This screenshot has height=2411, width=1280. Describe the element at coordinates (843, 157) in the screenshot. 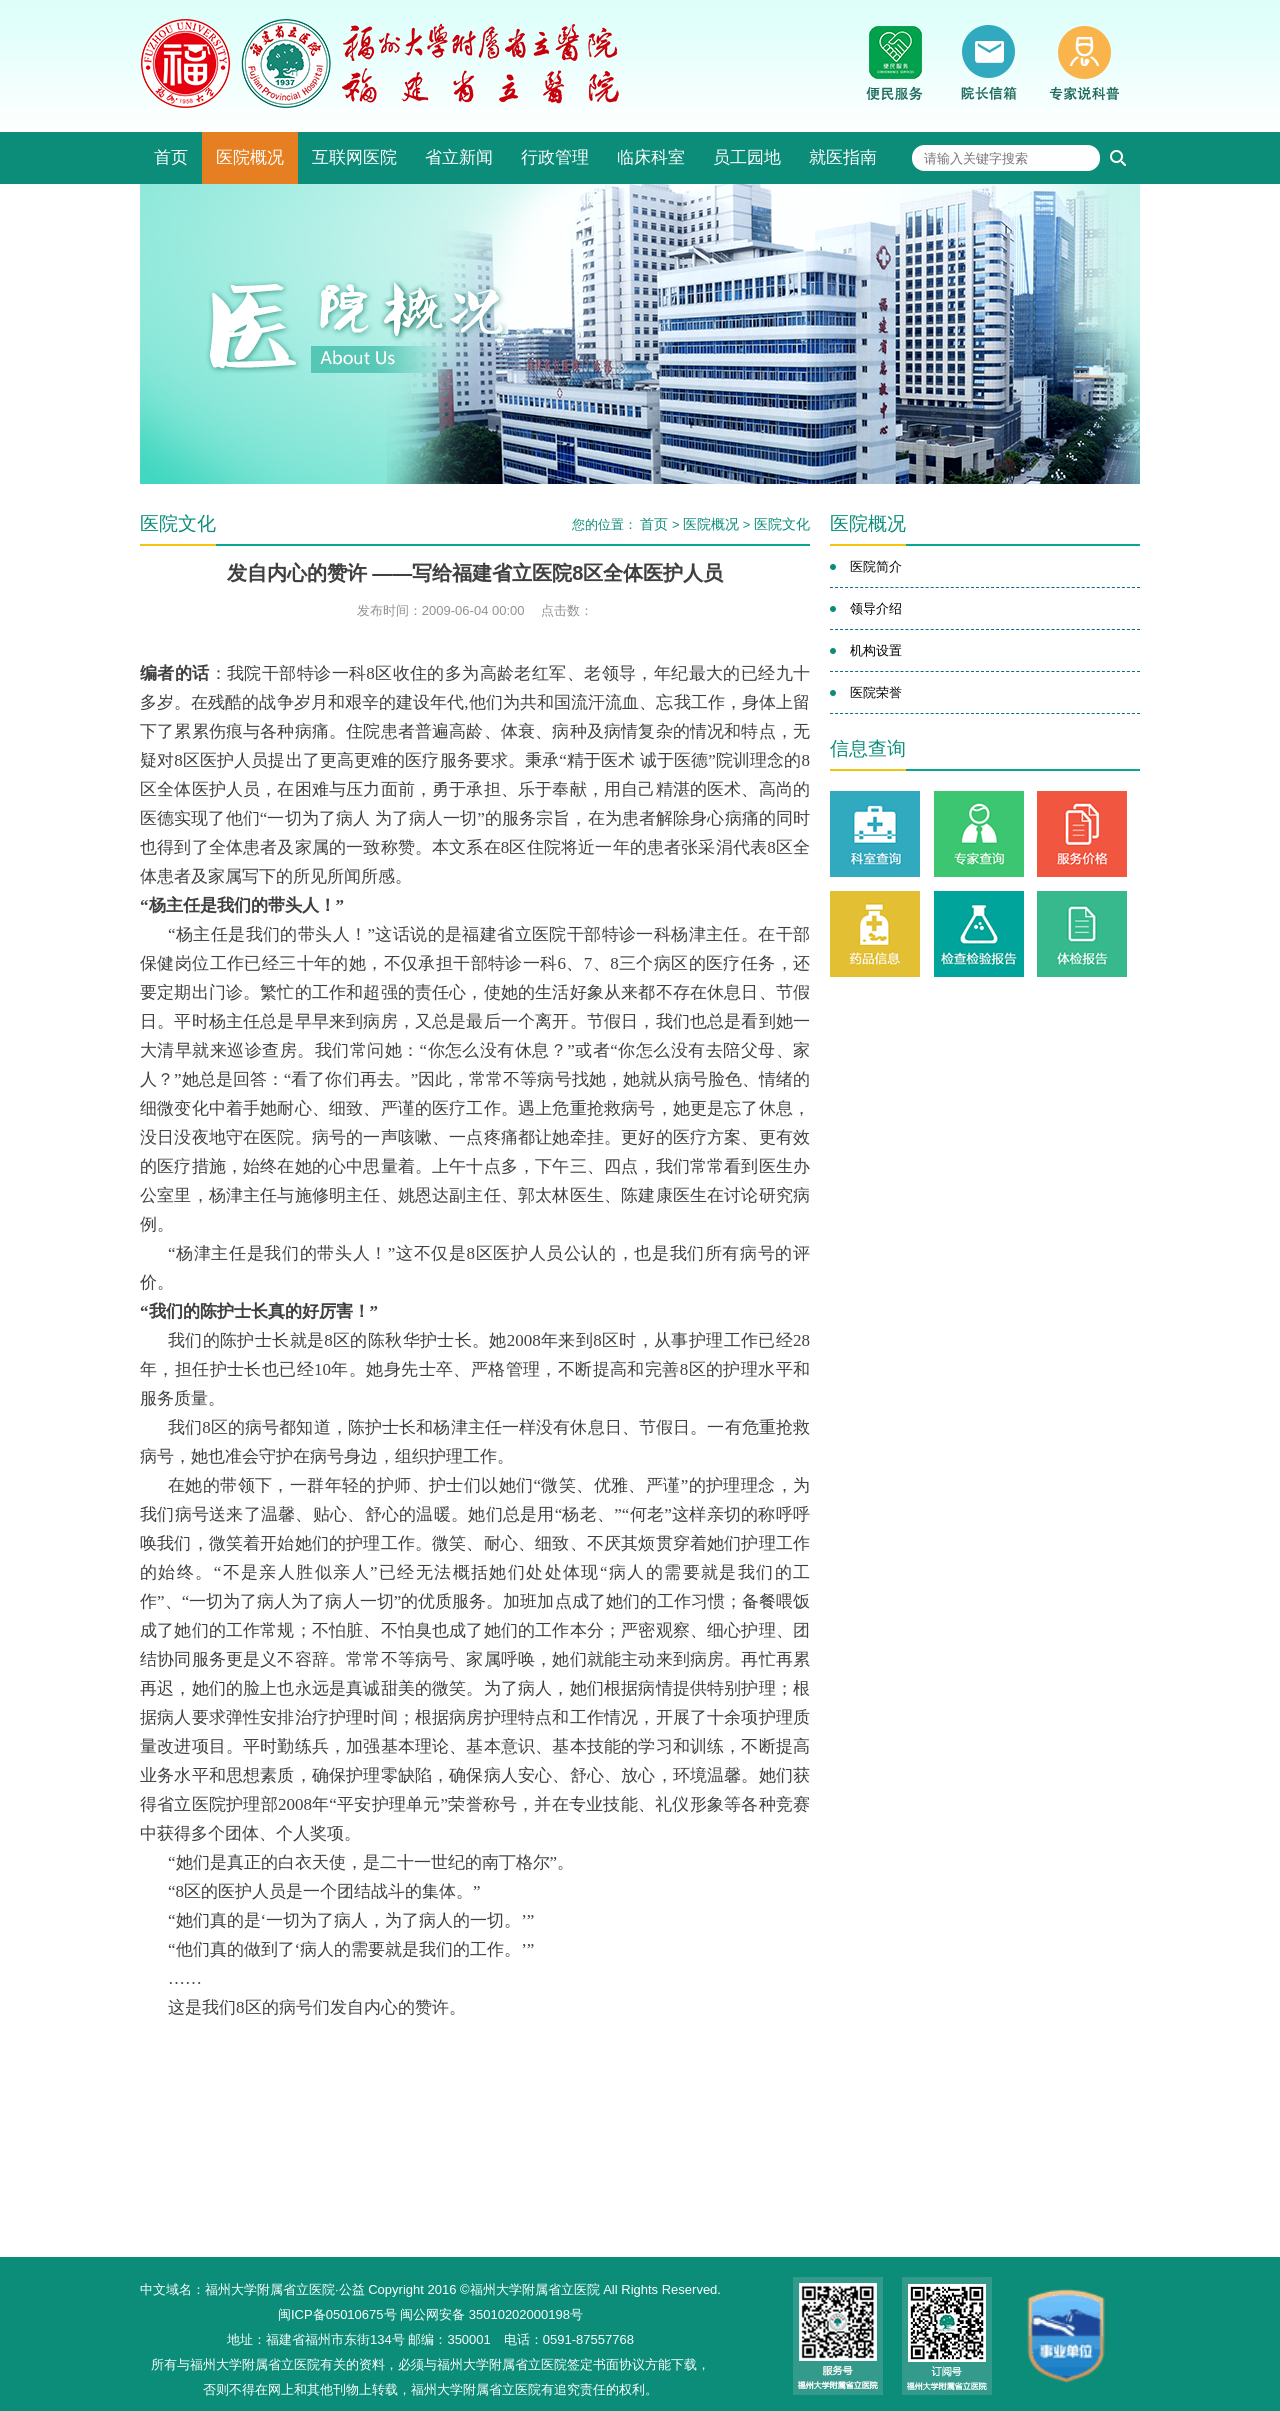

I see `就医指南` at that location.